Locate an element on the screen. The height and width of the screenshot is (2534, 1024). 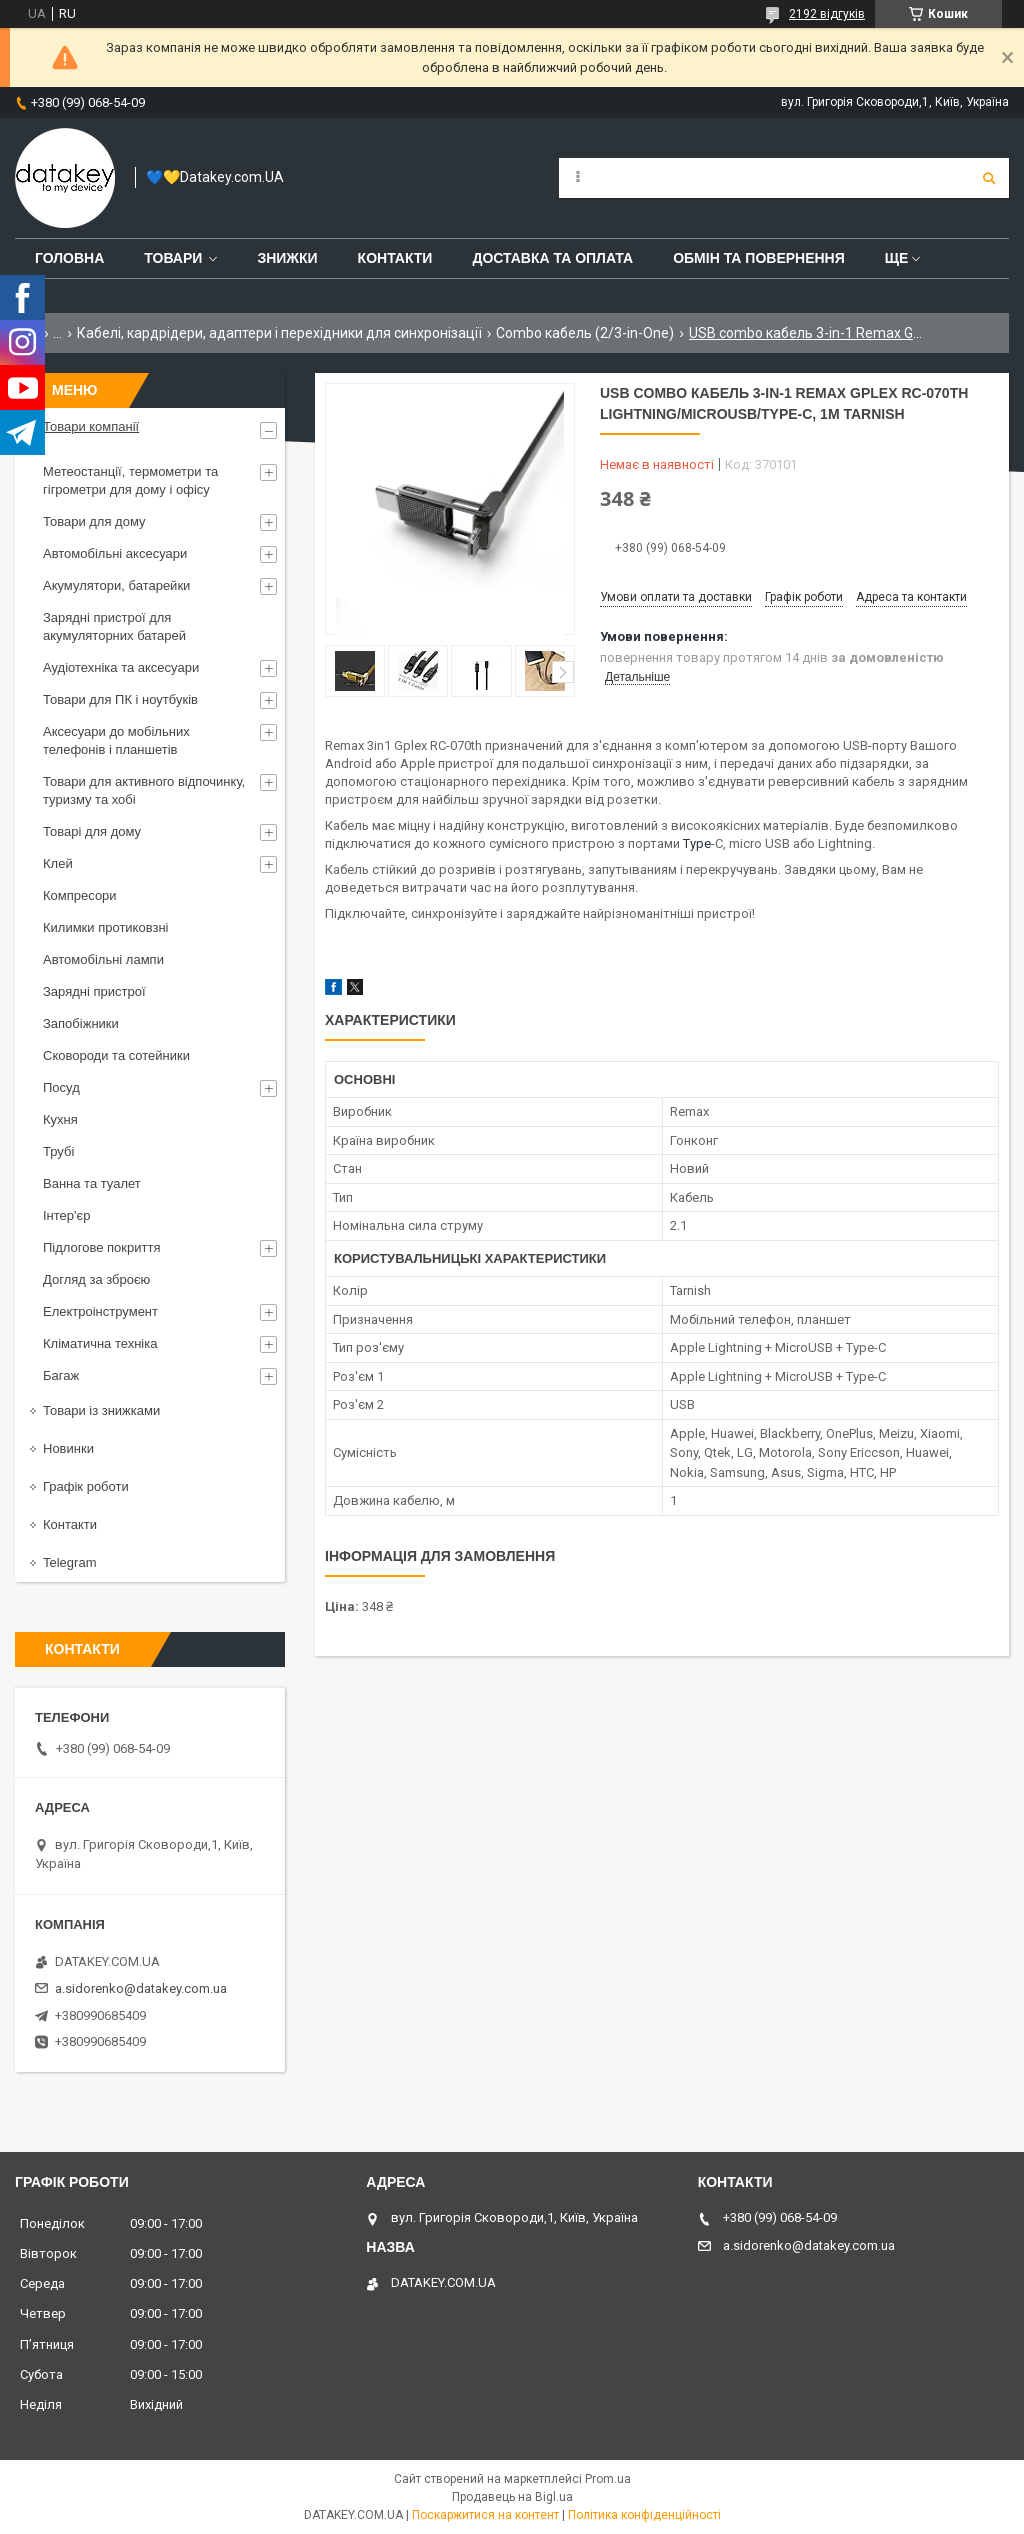
Новинки is located at coordinates (68, 1448).